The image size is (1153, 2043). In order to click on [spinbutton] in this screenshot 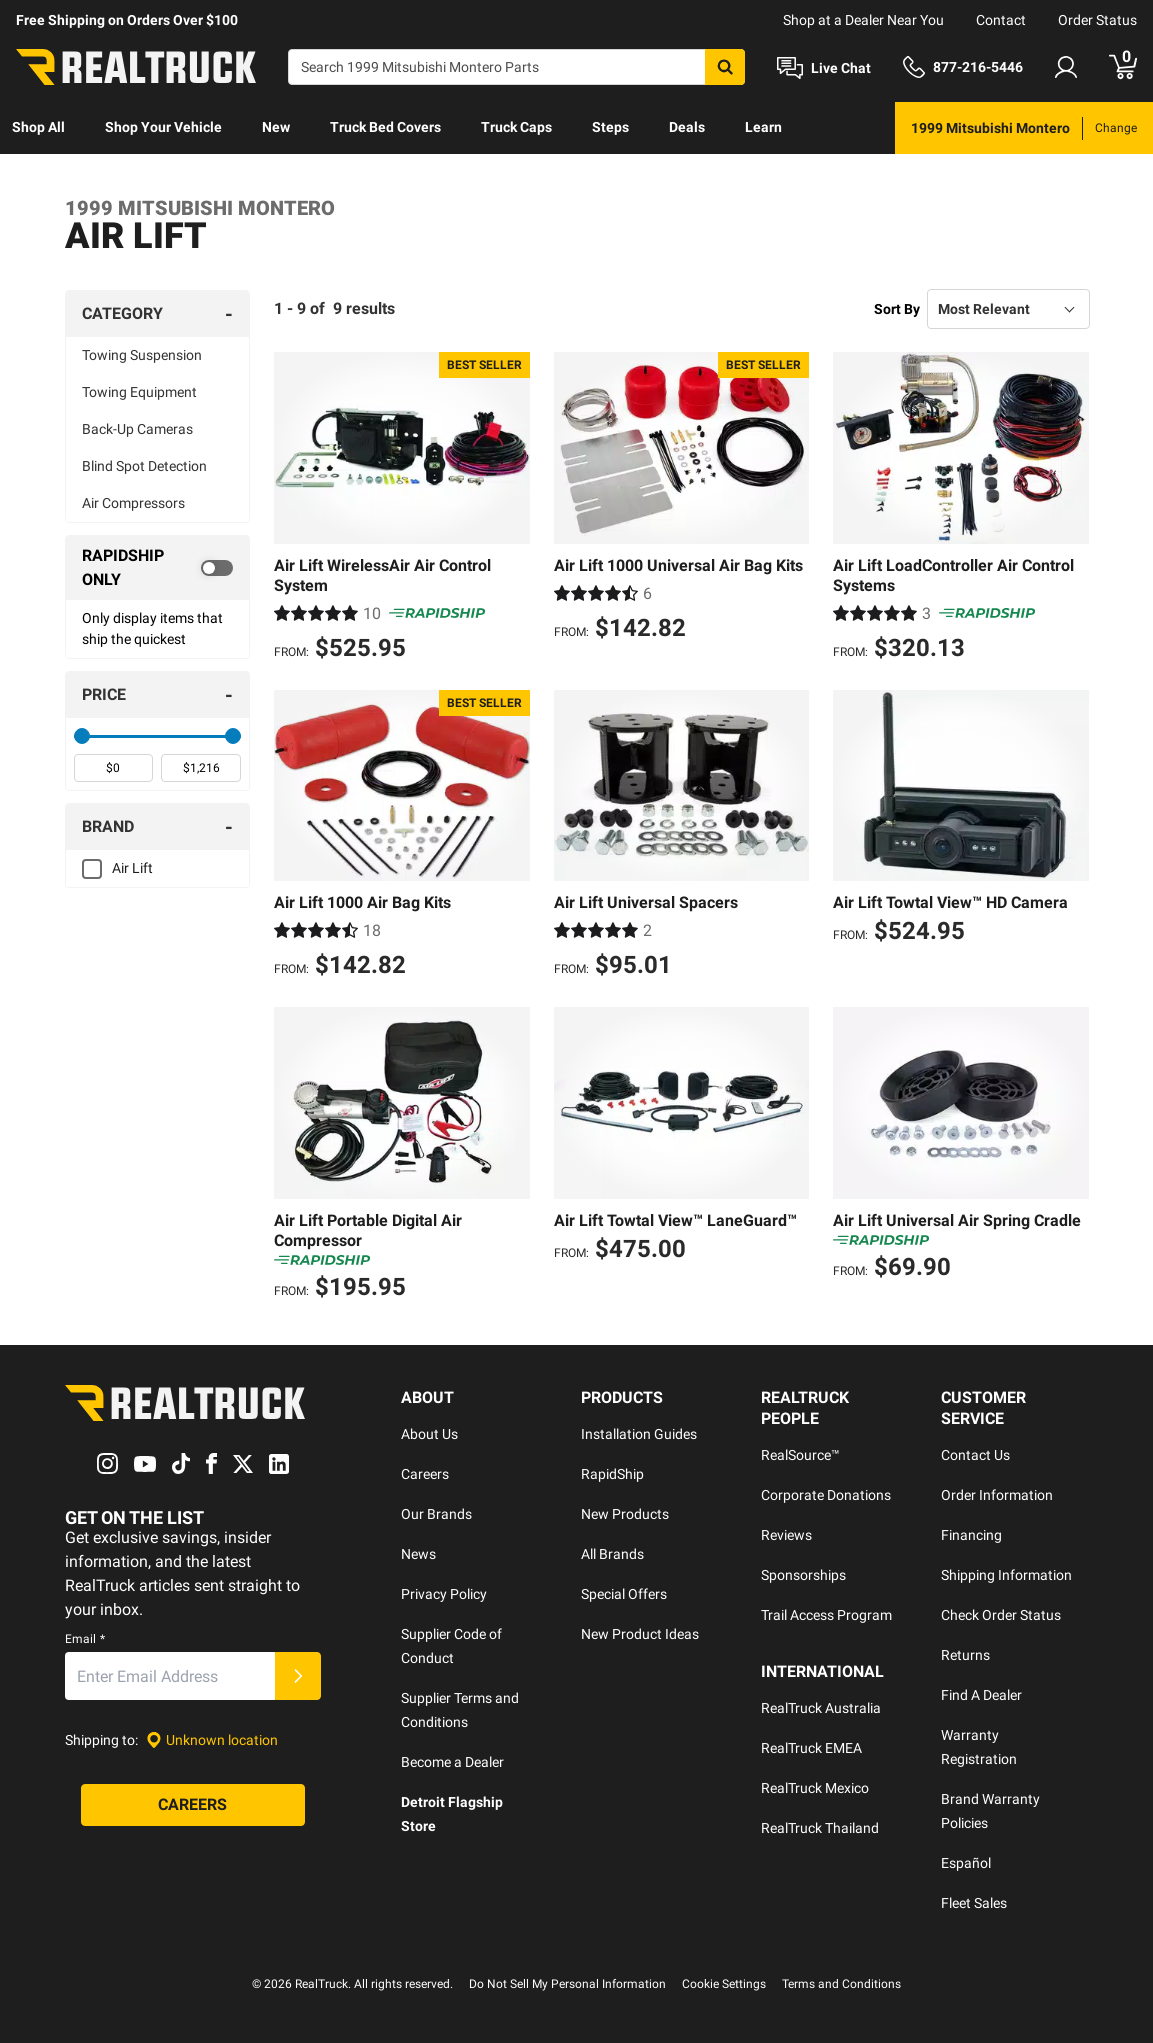, I will do `click(114, 768)`.